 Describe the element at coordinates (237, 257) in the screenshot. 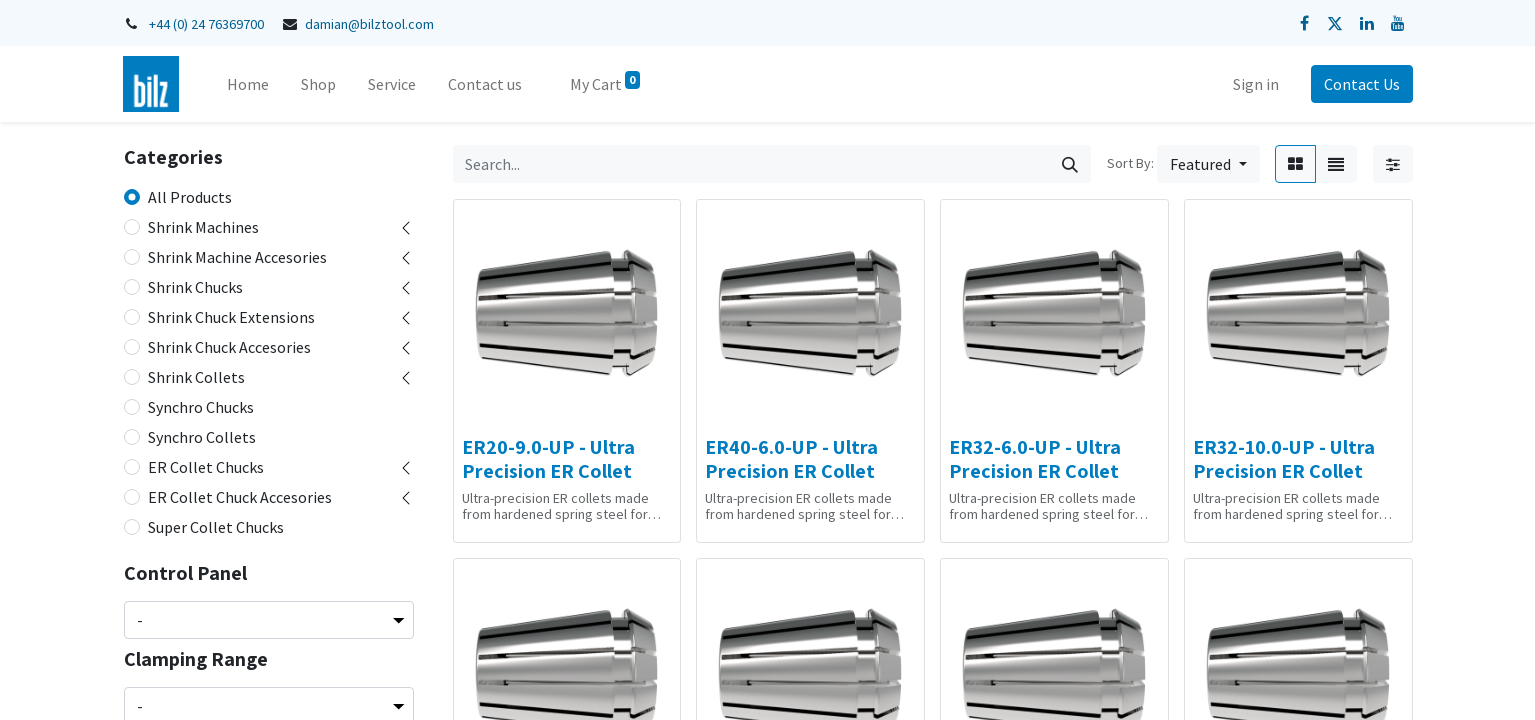

I see `Shrink Machine Accesories` at that location.